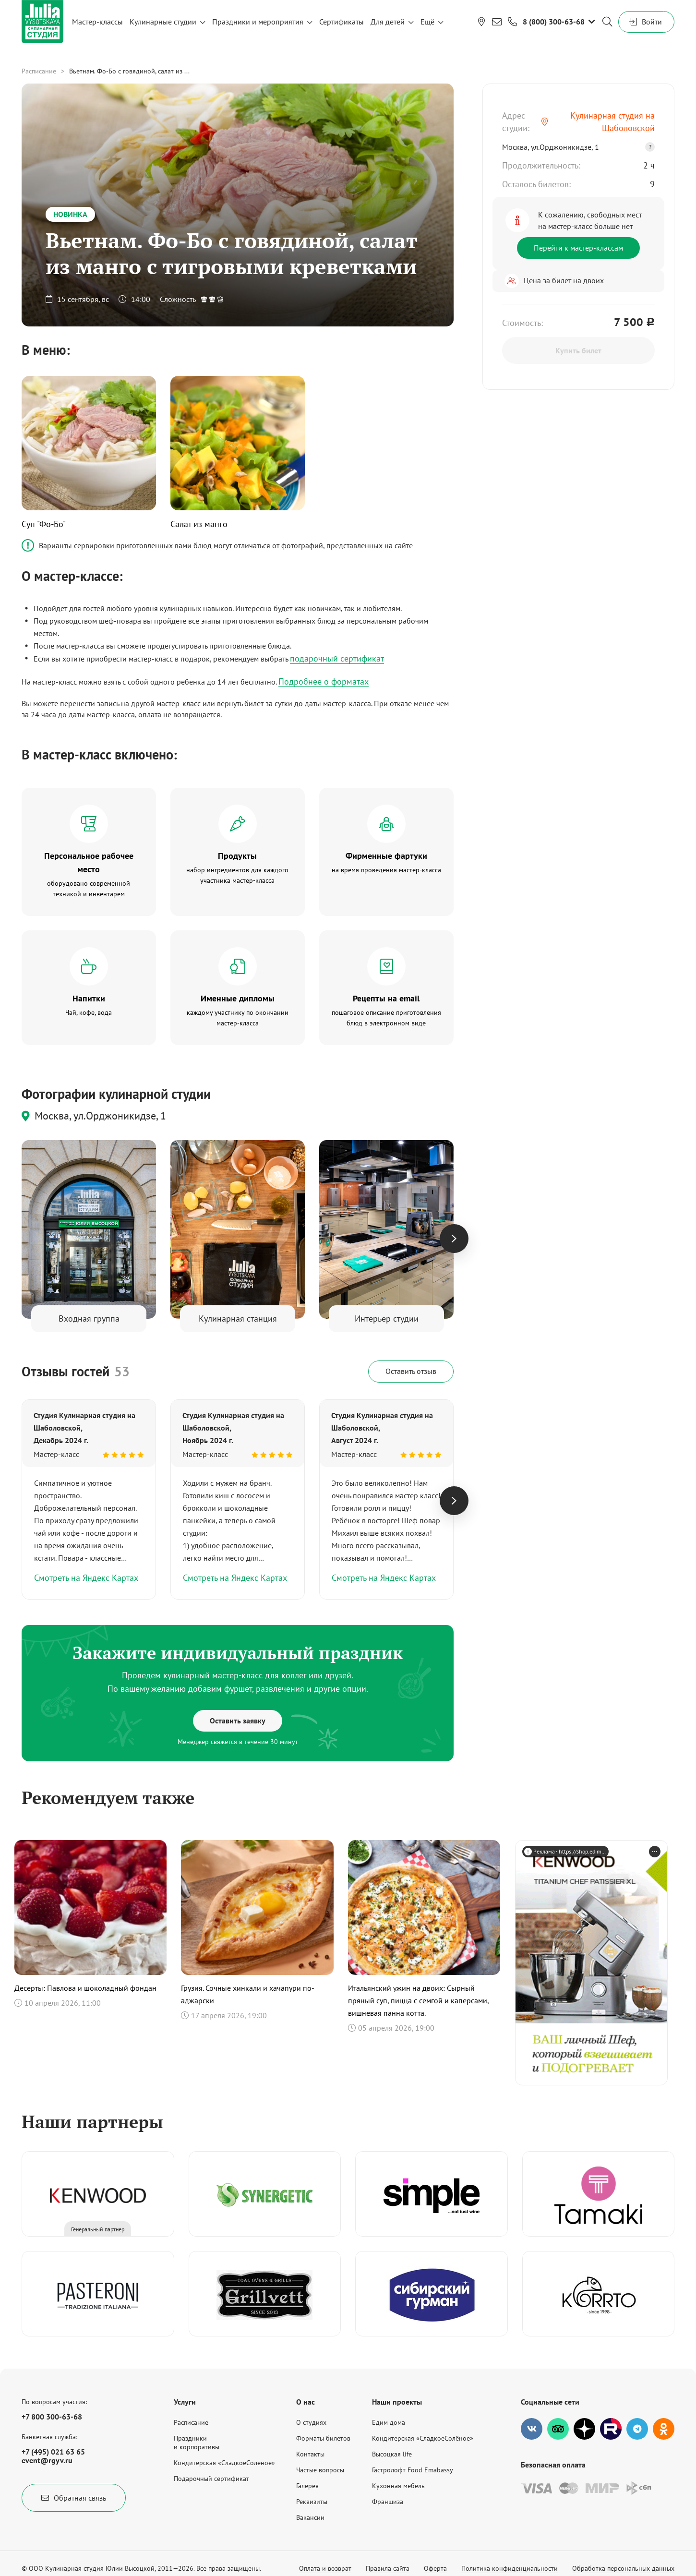 This screenshot has width=696, height=2576. Describe the element at coordinates (311, 2501) in the screenshot. I see `Реквизиты` at that location.